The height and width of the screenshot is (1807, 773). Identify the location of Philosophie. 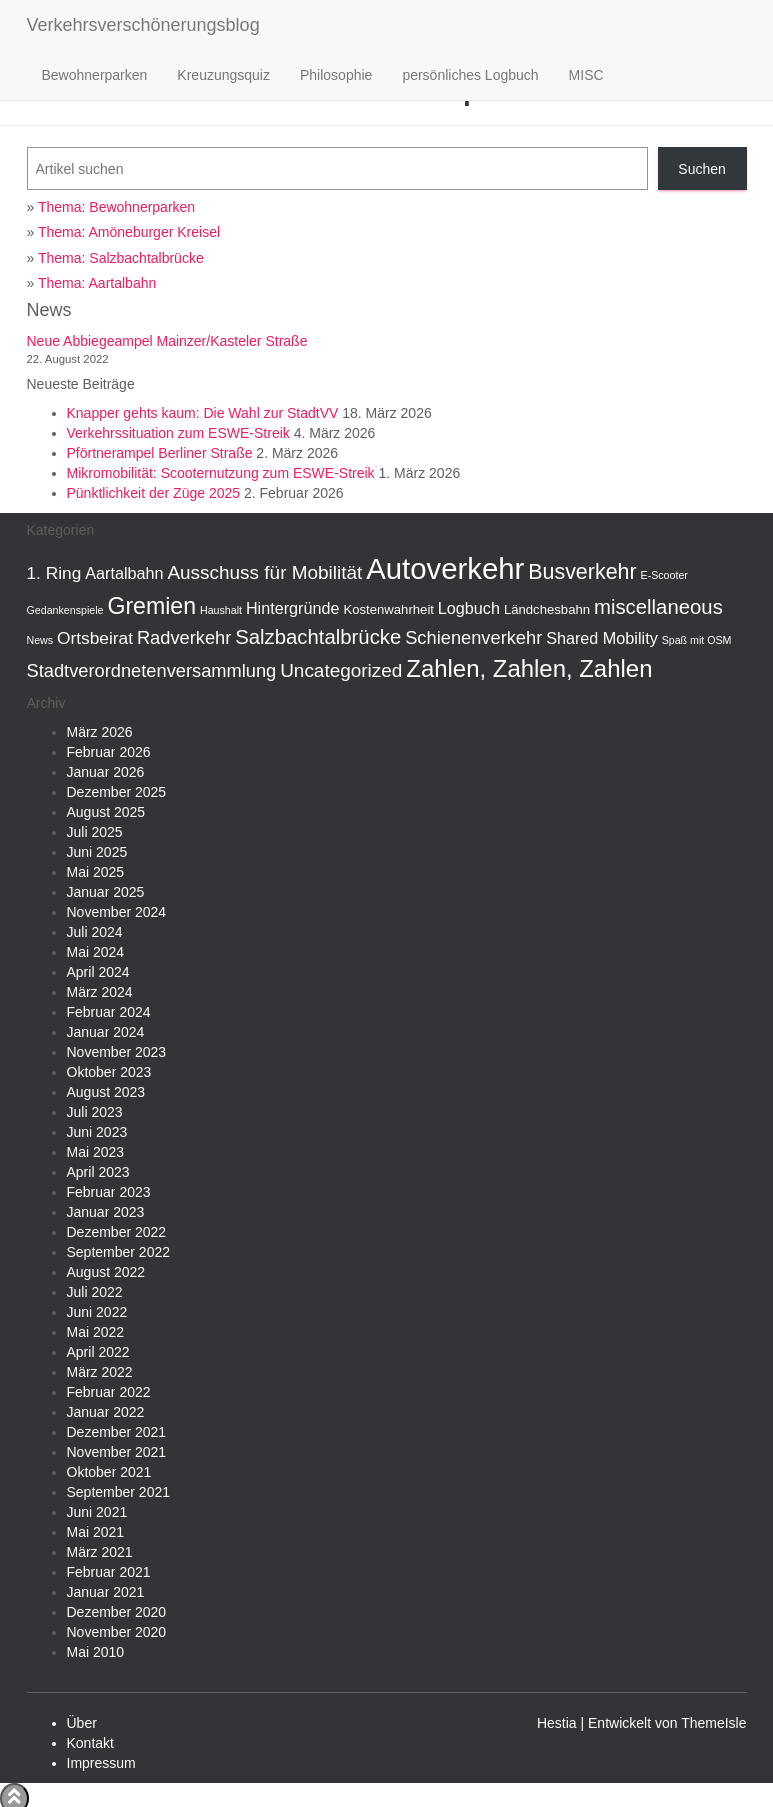
(336, 75).